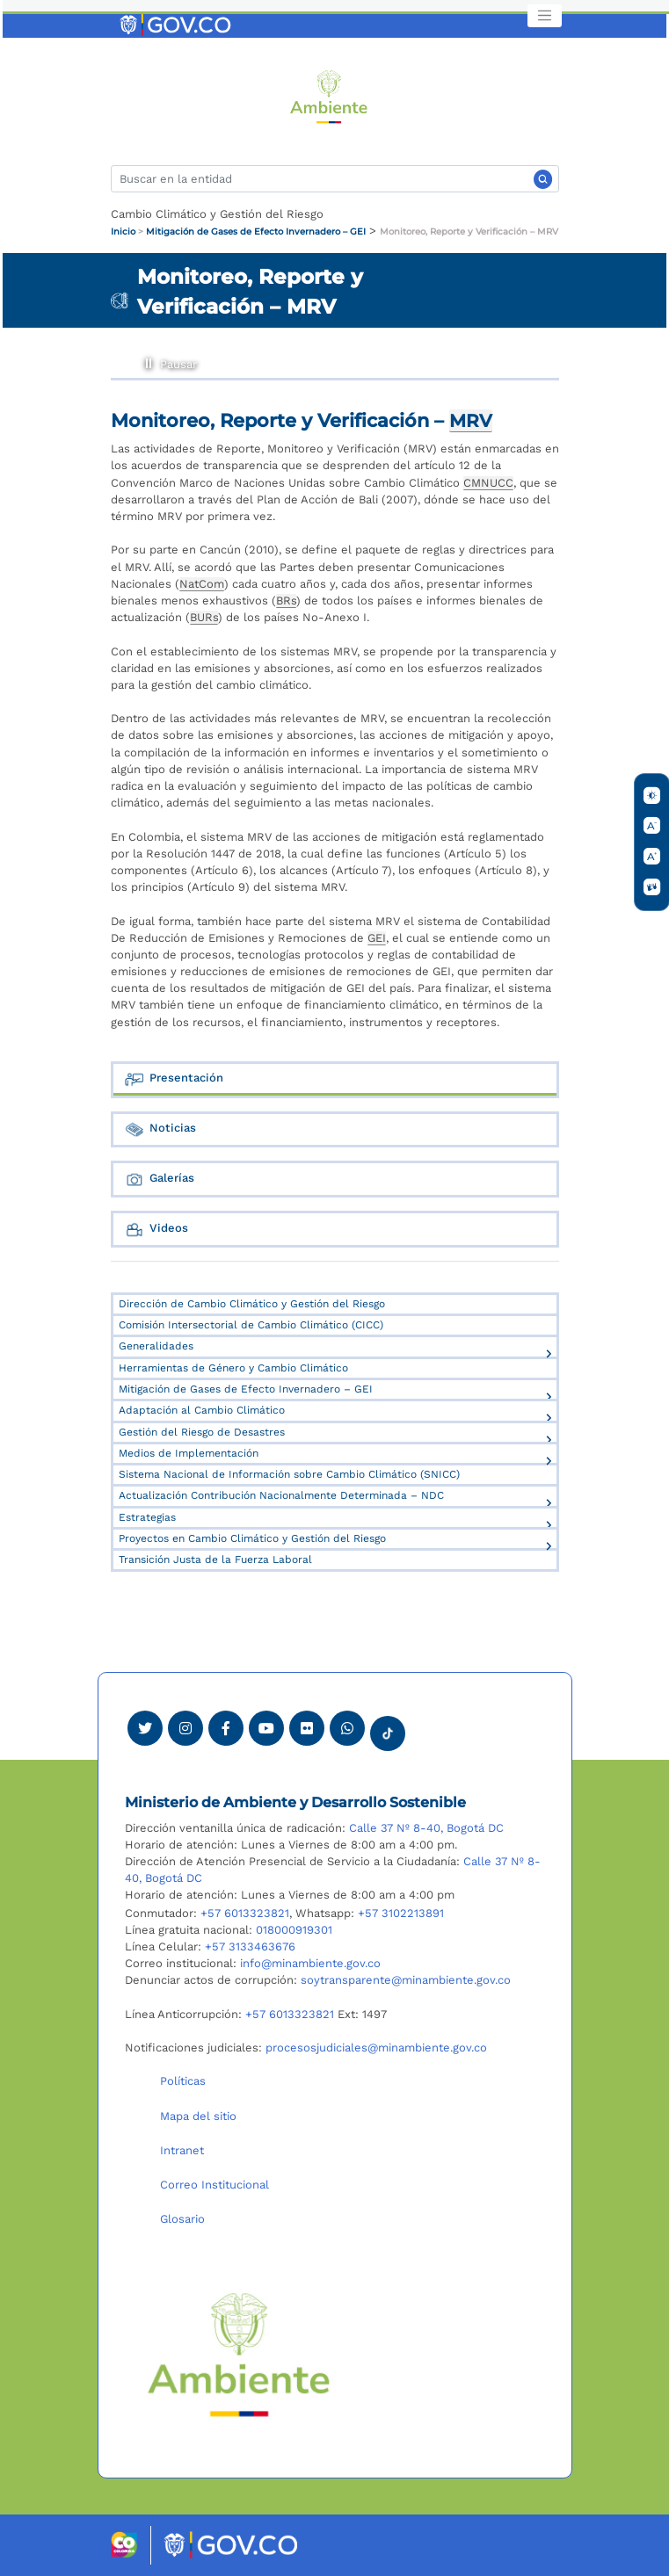 This screenshot has width=669, height=2576. Describe the element at coordinates (256, 231) in the screenshot. I see `Mitigación de Gases de Efecto Invernadero – GEI` at that location.